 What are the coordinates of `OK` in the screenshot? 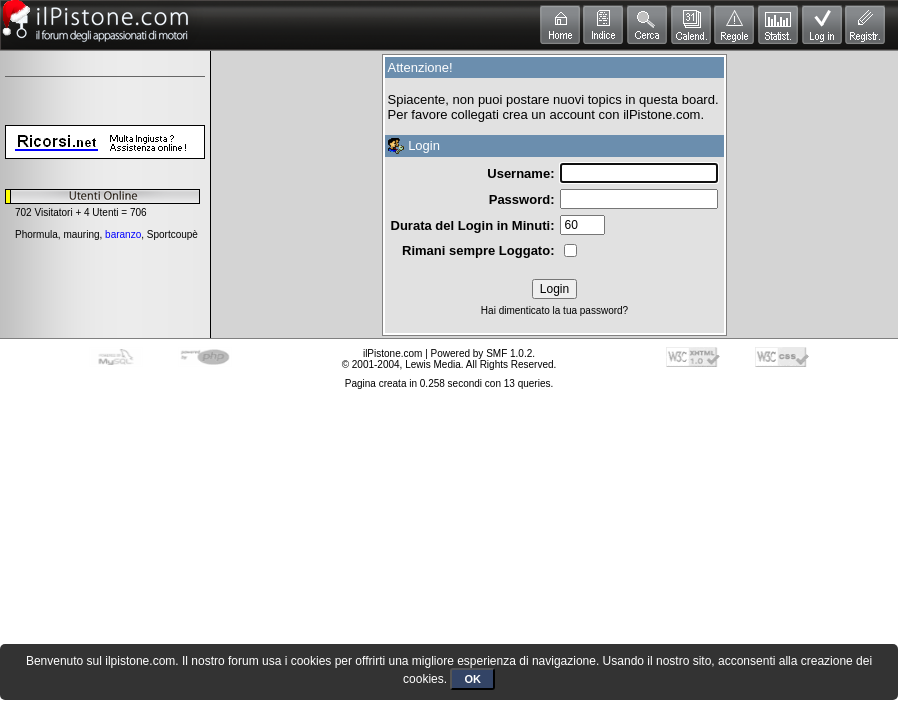 It's located at (472, 679).